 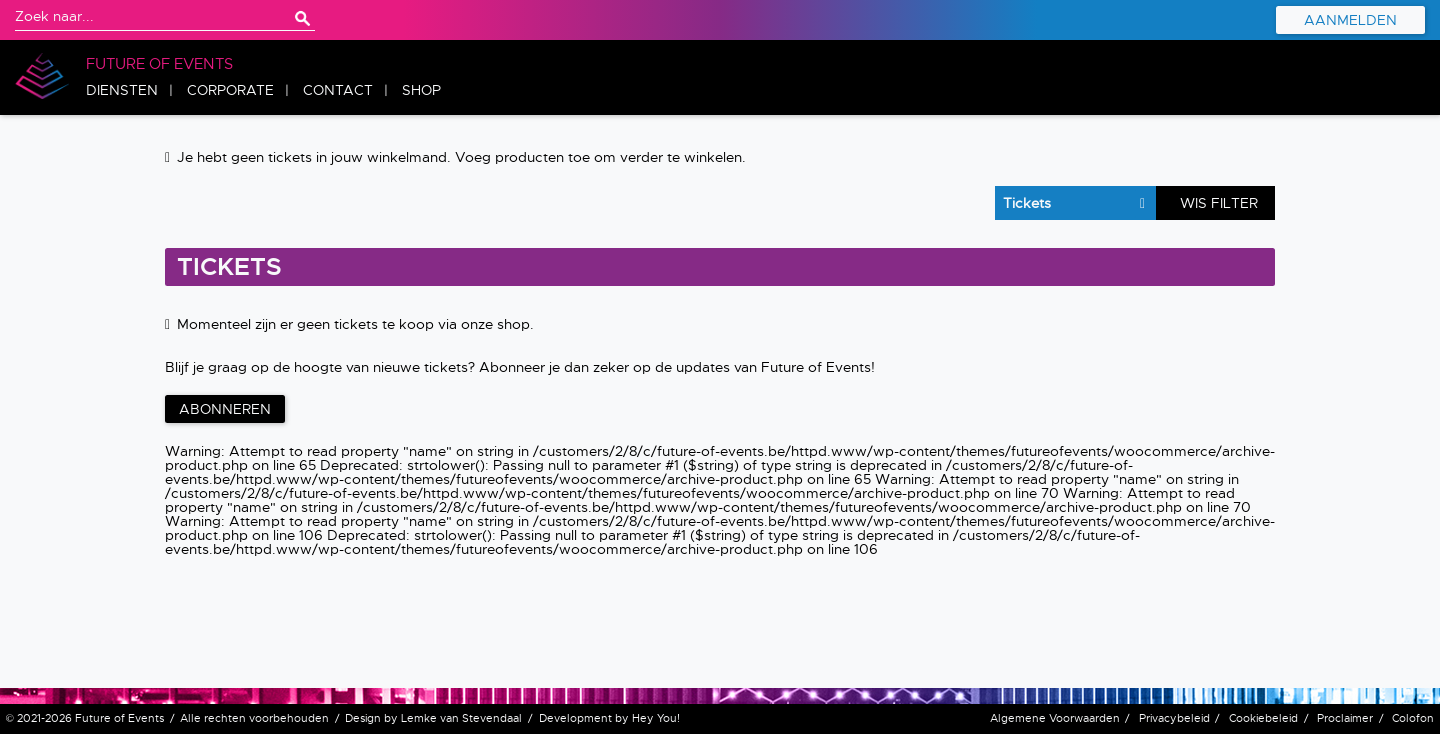 I want to click on Algemene Voorwaarden, so click(x=1055, y=718).